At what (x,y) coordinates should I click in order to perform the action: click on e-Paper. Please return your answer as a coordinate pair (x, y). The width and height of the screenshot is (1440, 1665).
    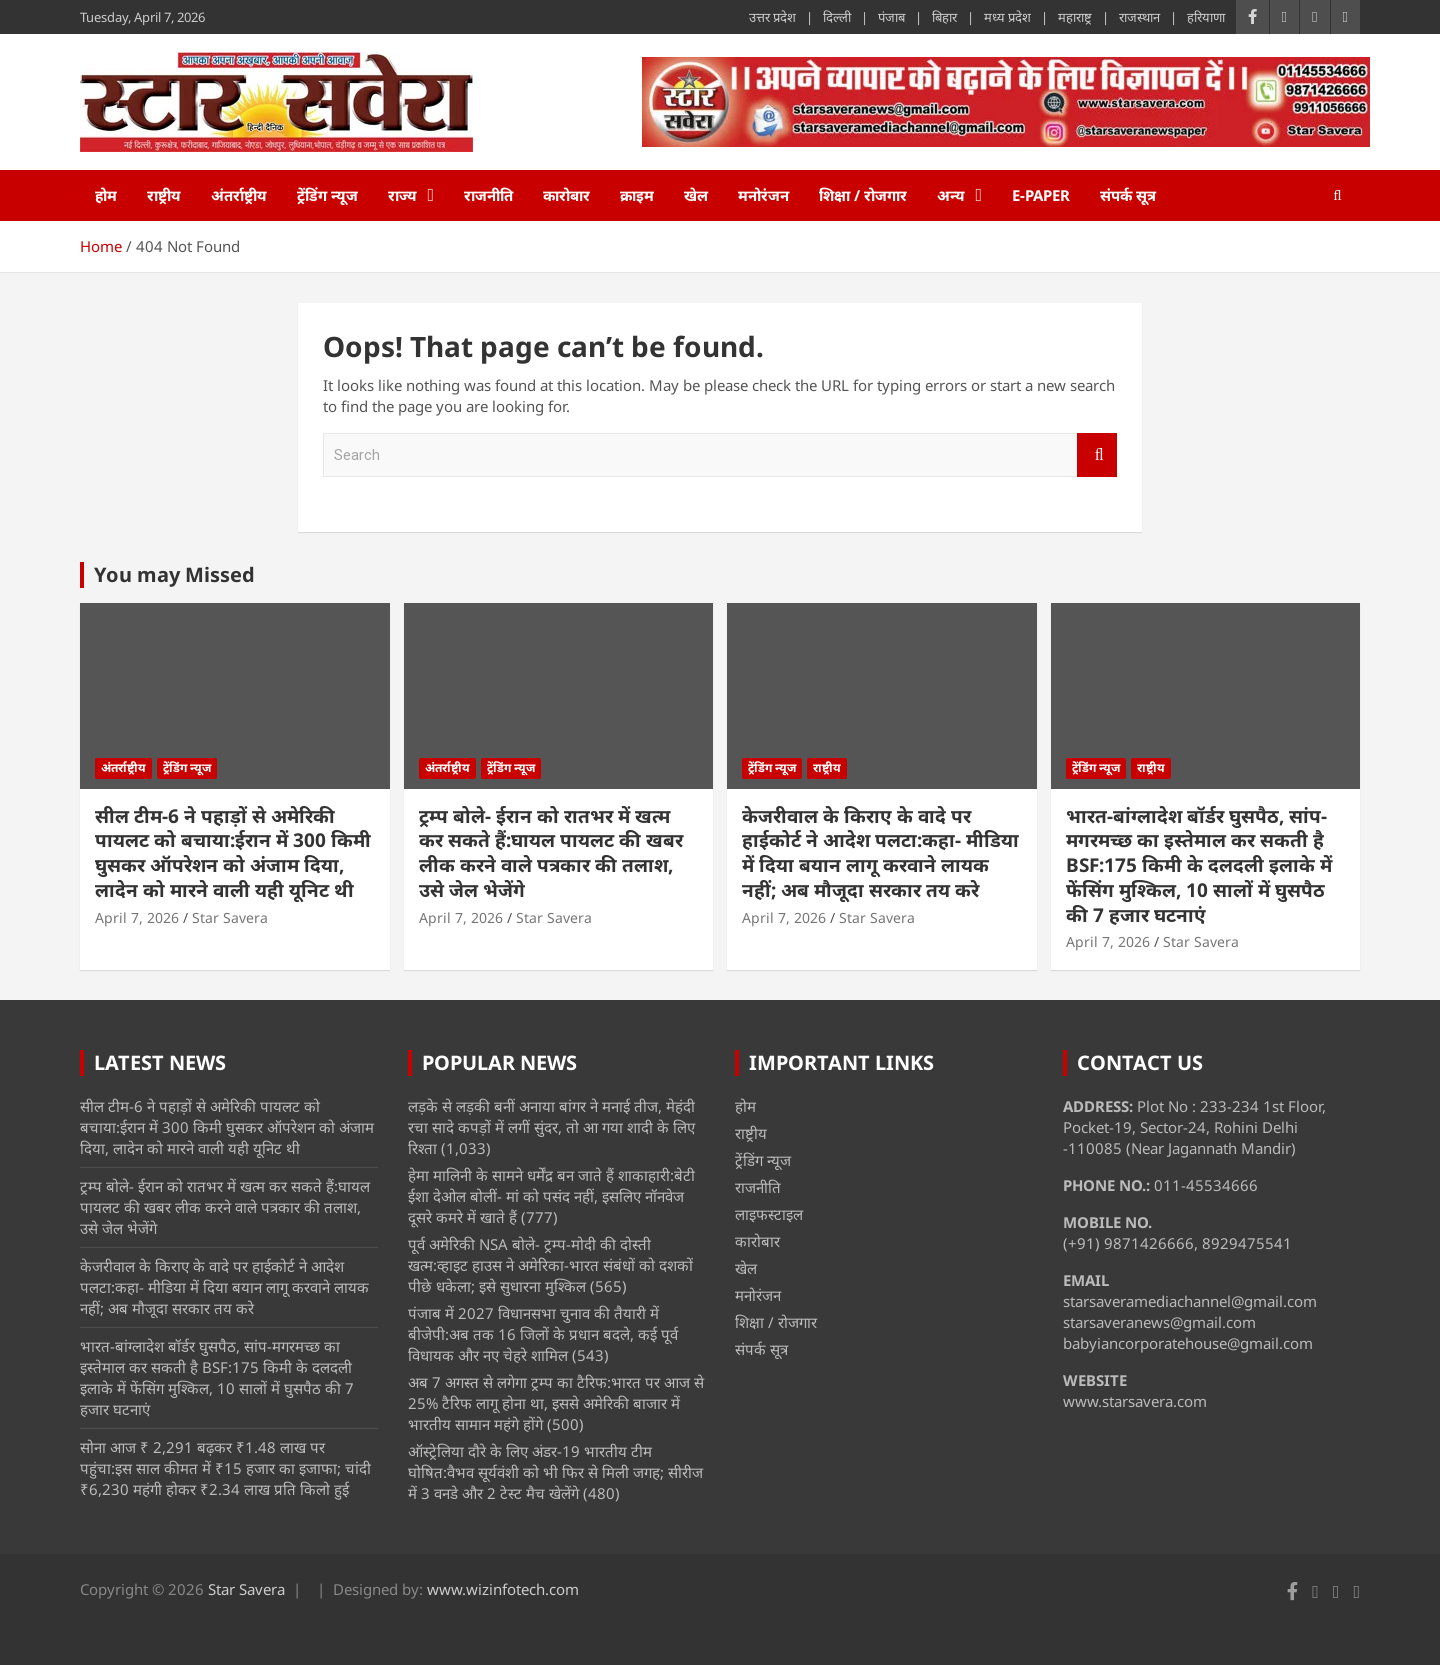
    Looking at the image, I should click on (1041, 195).